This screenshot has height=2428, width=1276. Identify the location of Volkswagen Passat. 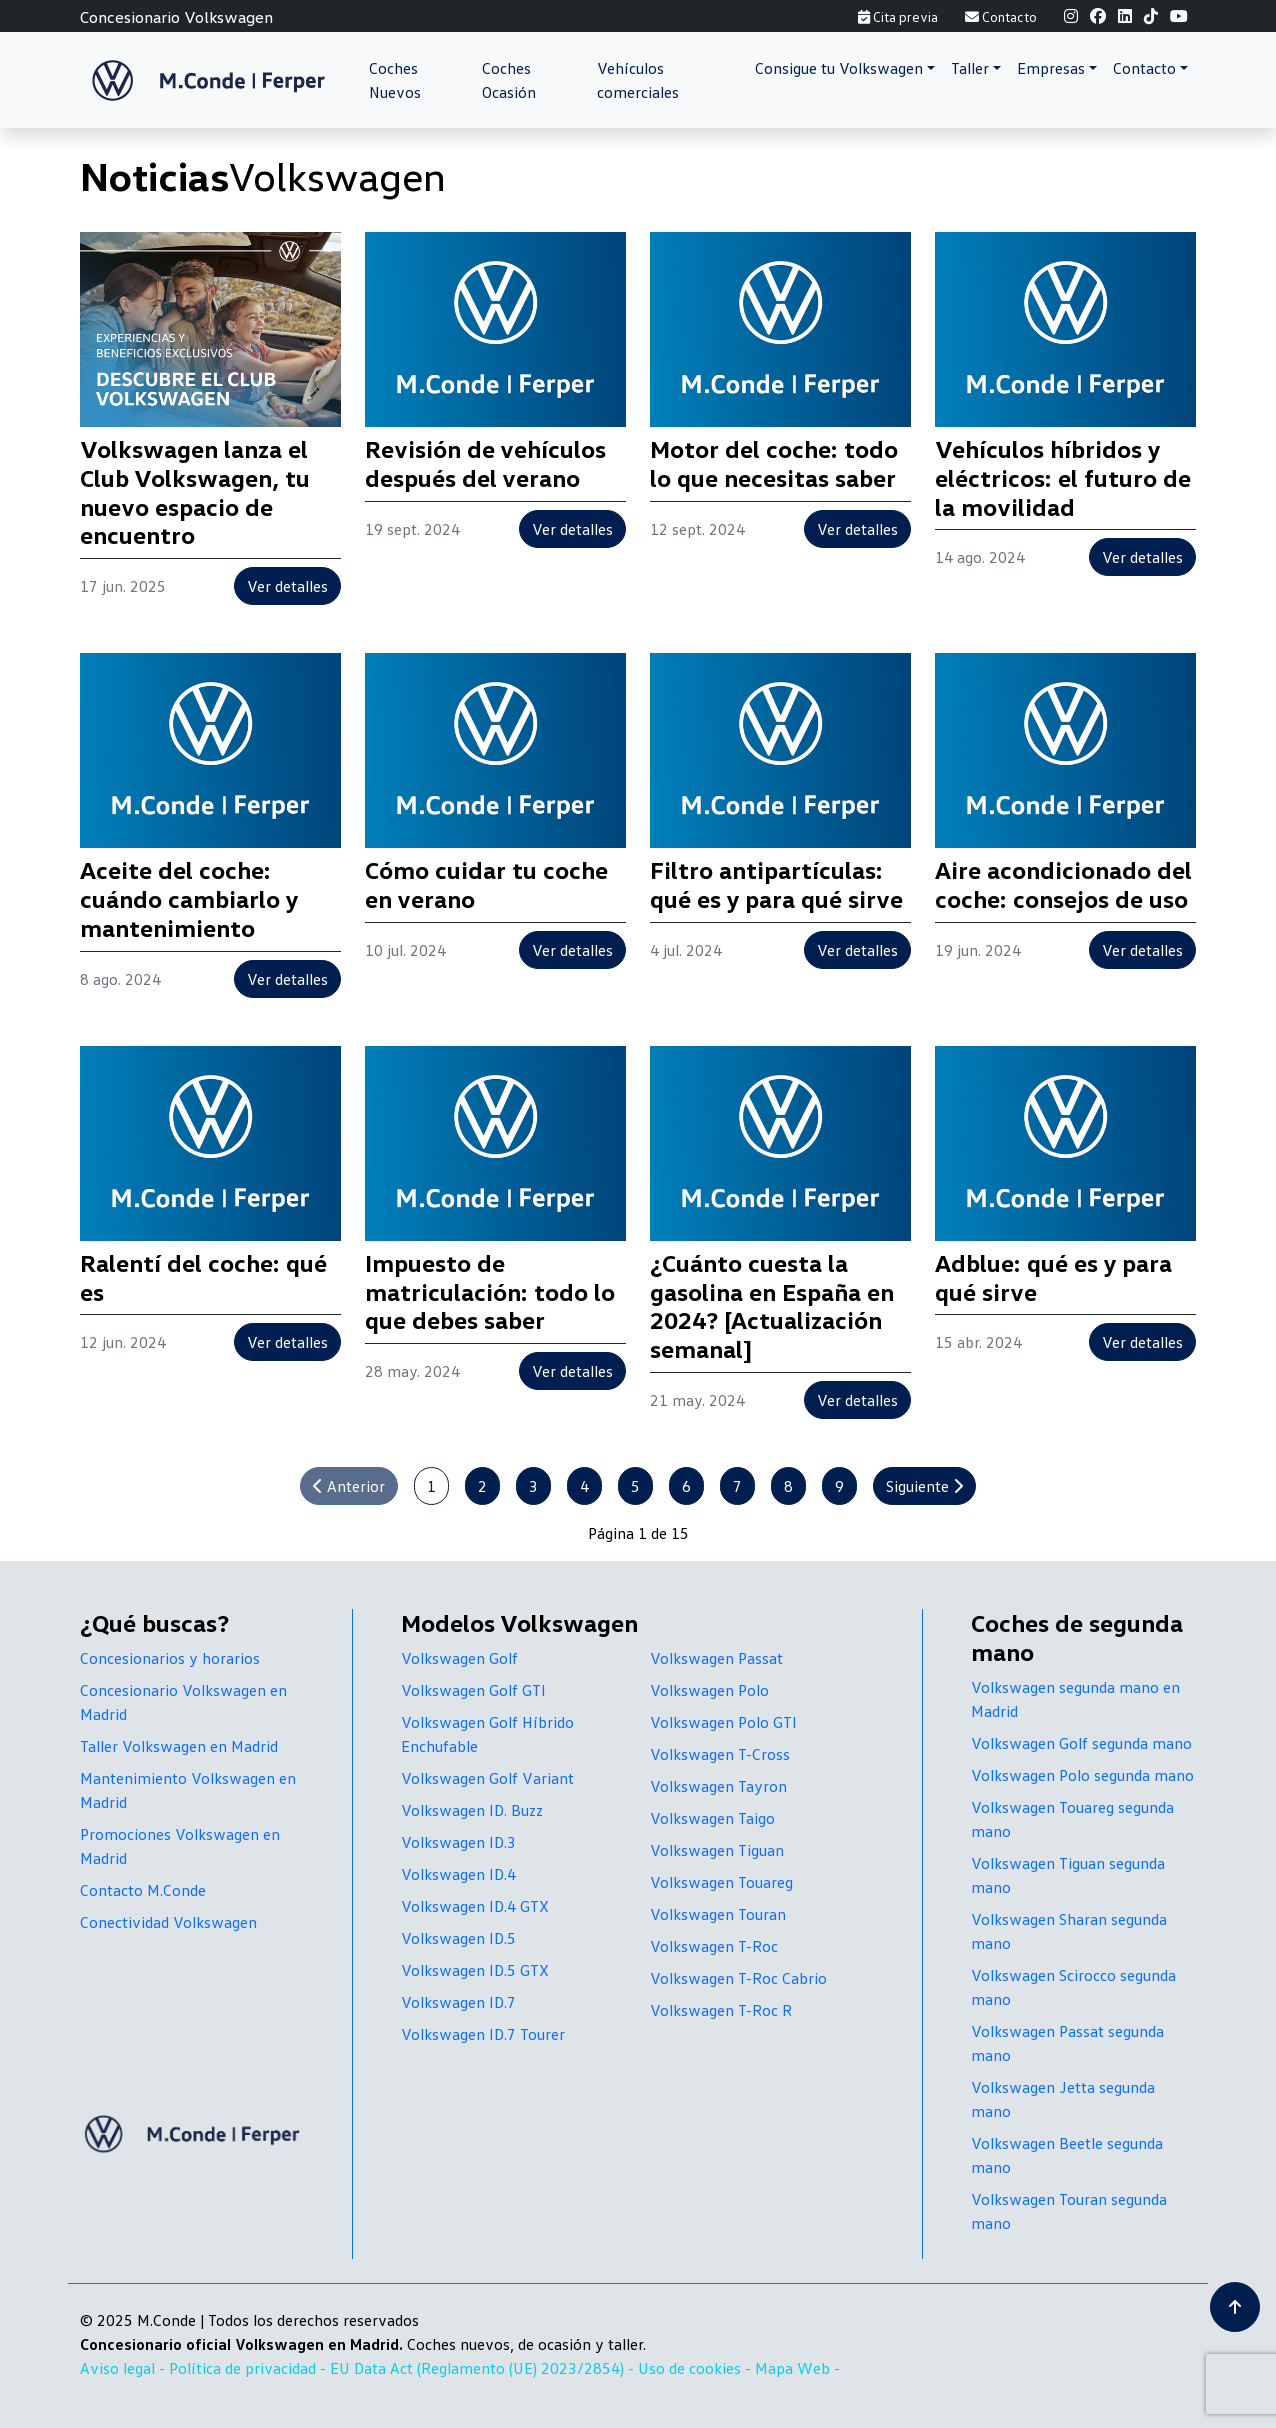
(716, 1658).